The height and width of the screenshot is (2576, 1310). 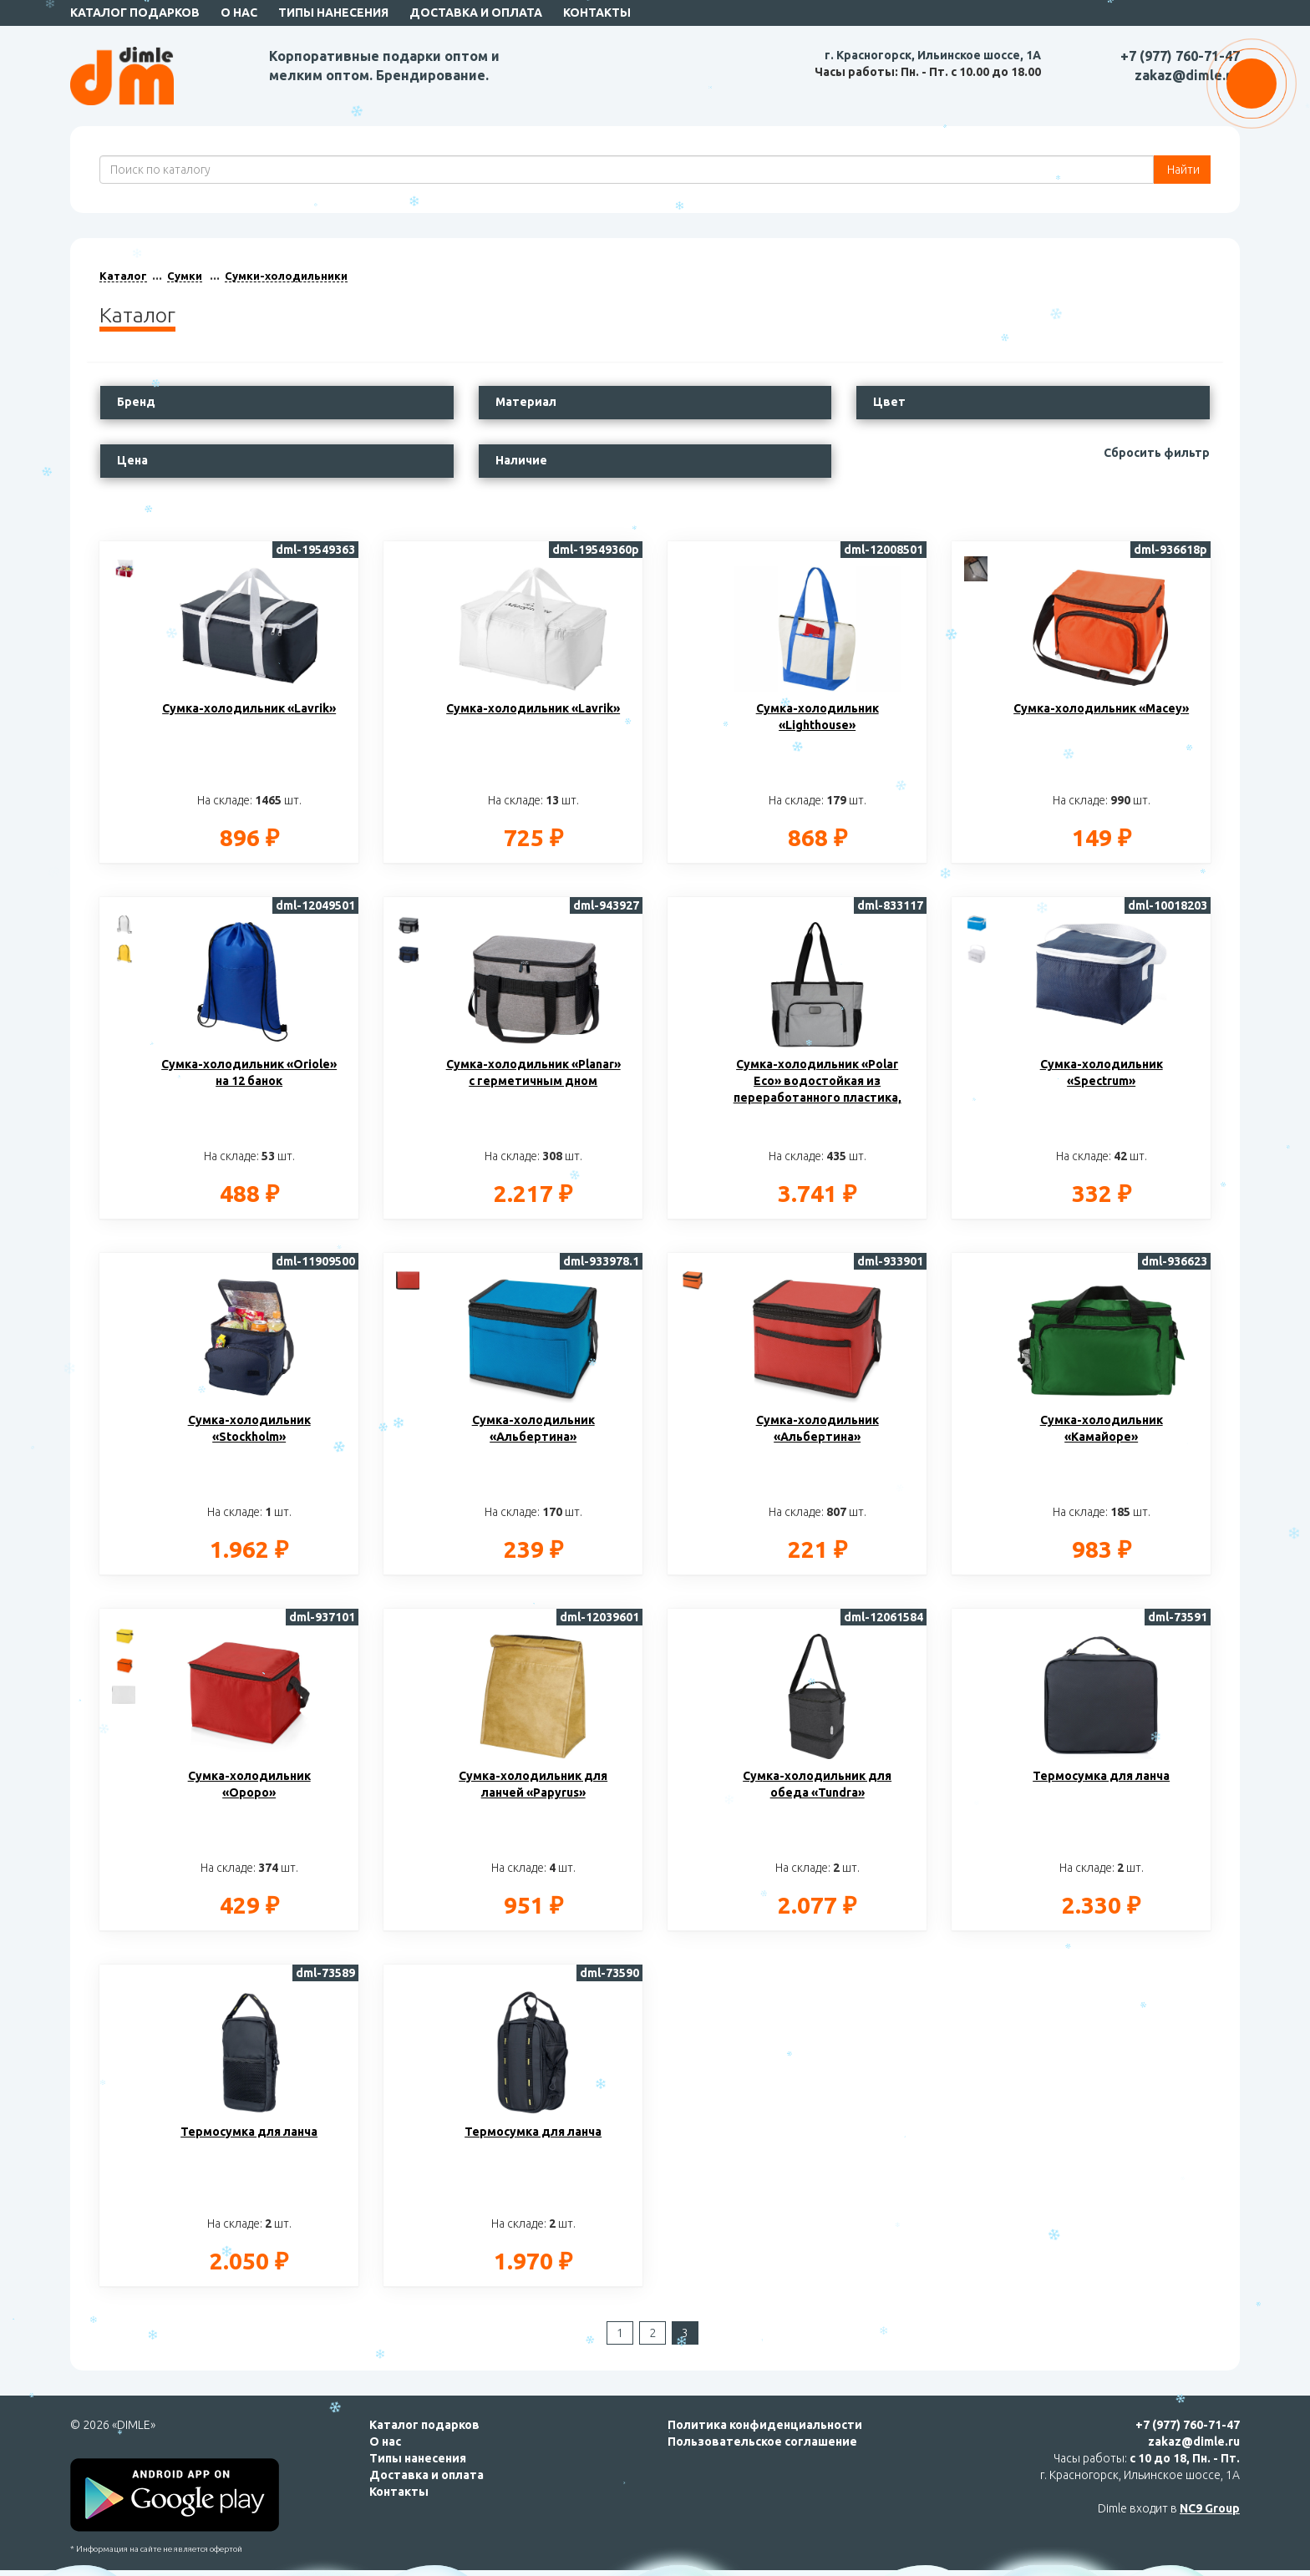 I want to click on Найти, so click(x=1182, y=169).